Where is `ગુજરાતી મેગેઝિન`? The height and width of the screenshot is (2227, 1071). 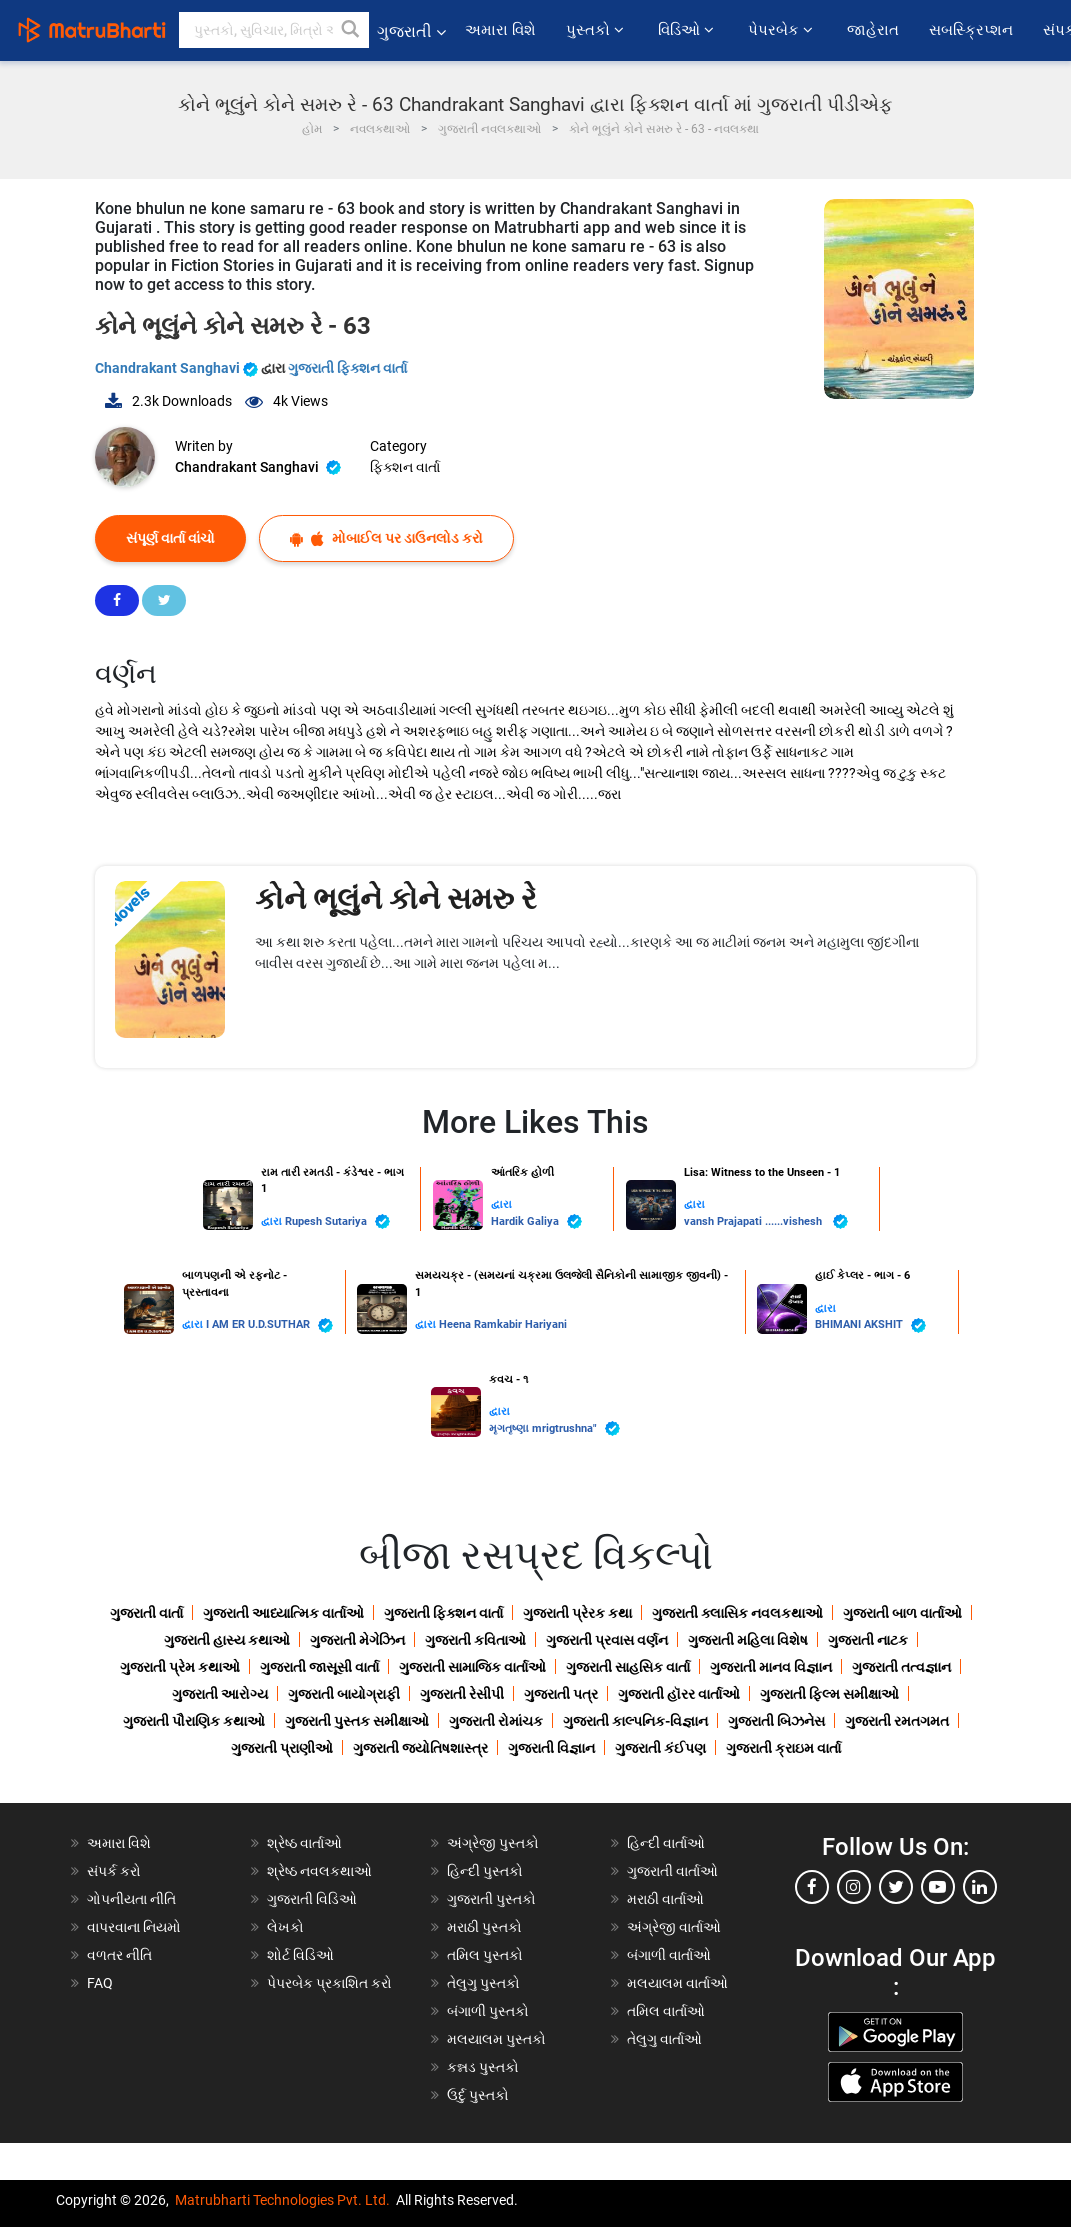
ગુજરાતી મેગેઝિન is located at coordinates (357, 1640).